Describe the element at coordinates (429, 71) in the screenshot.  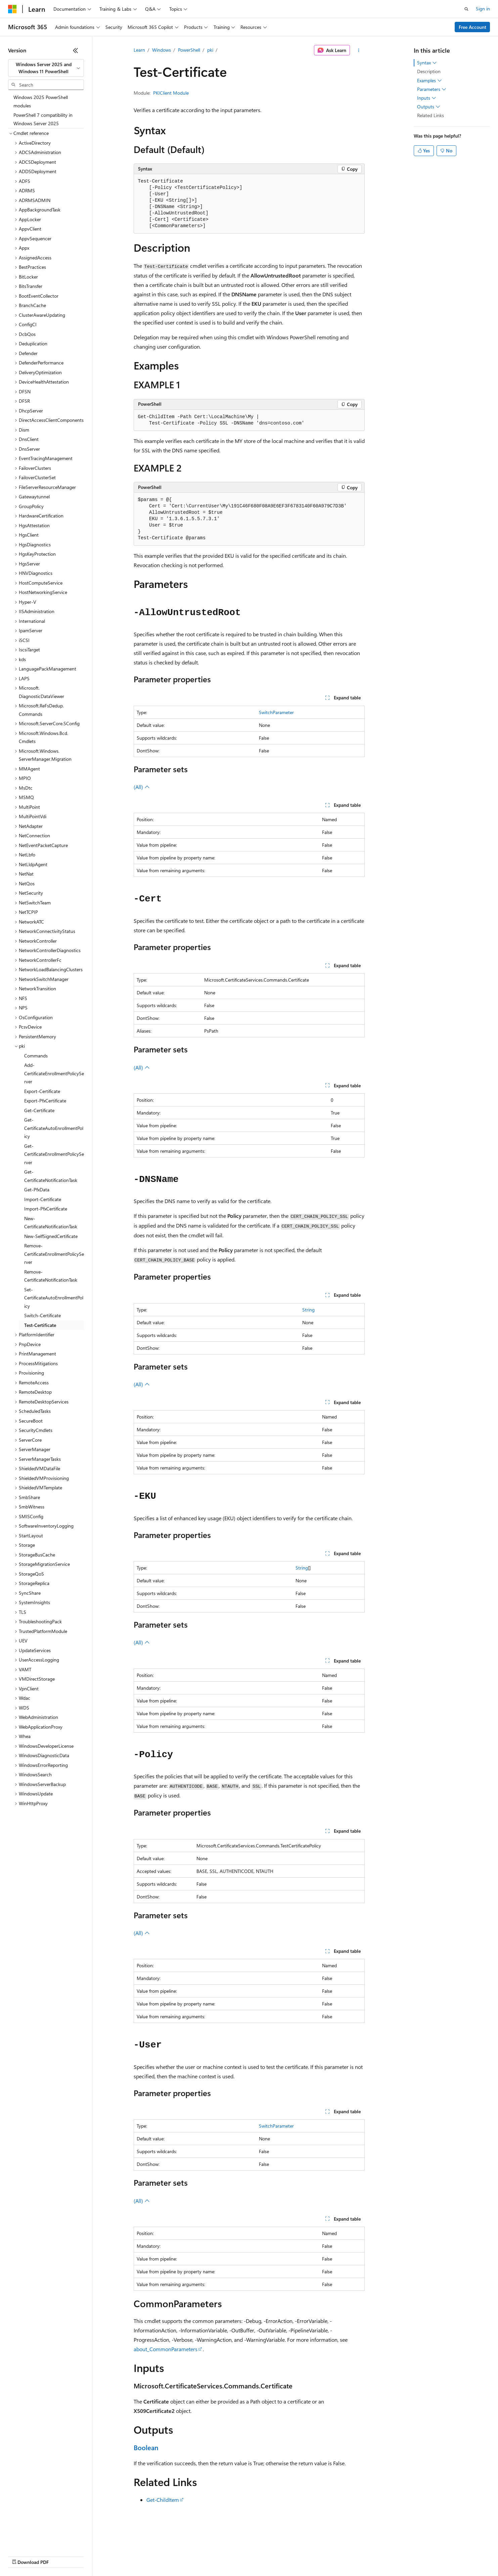
I see `Description` at that location.